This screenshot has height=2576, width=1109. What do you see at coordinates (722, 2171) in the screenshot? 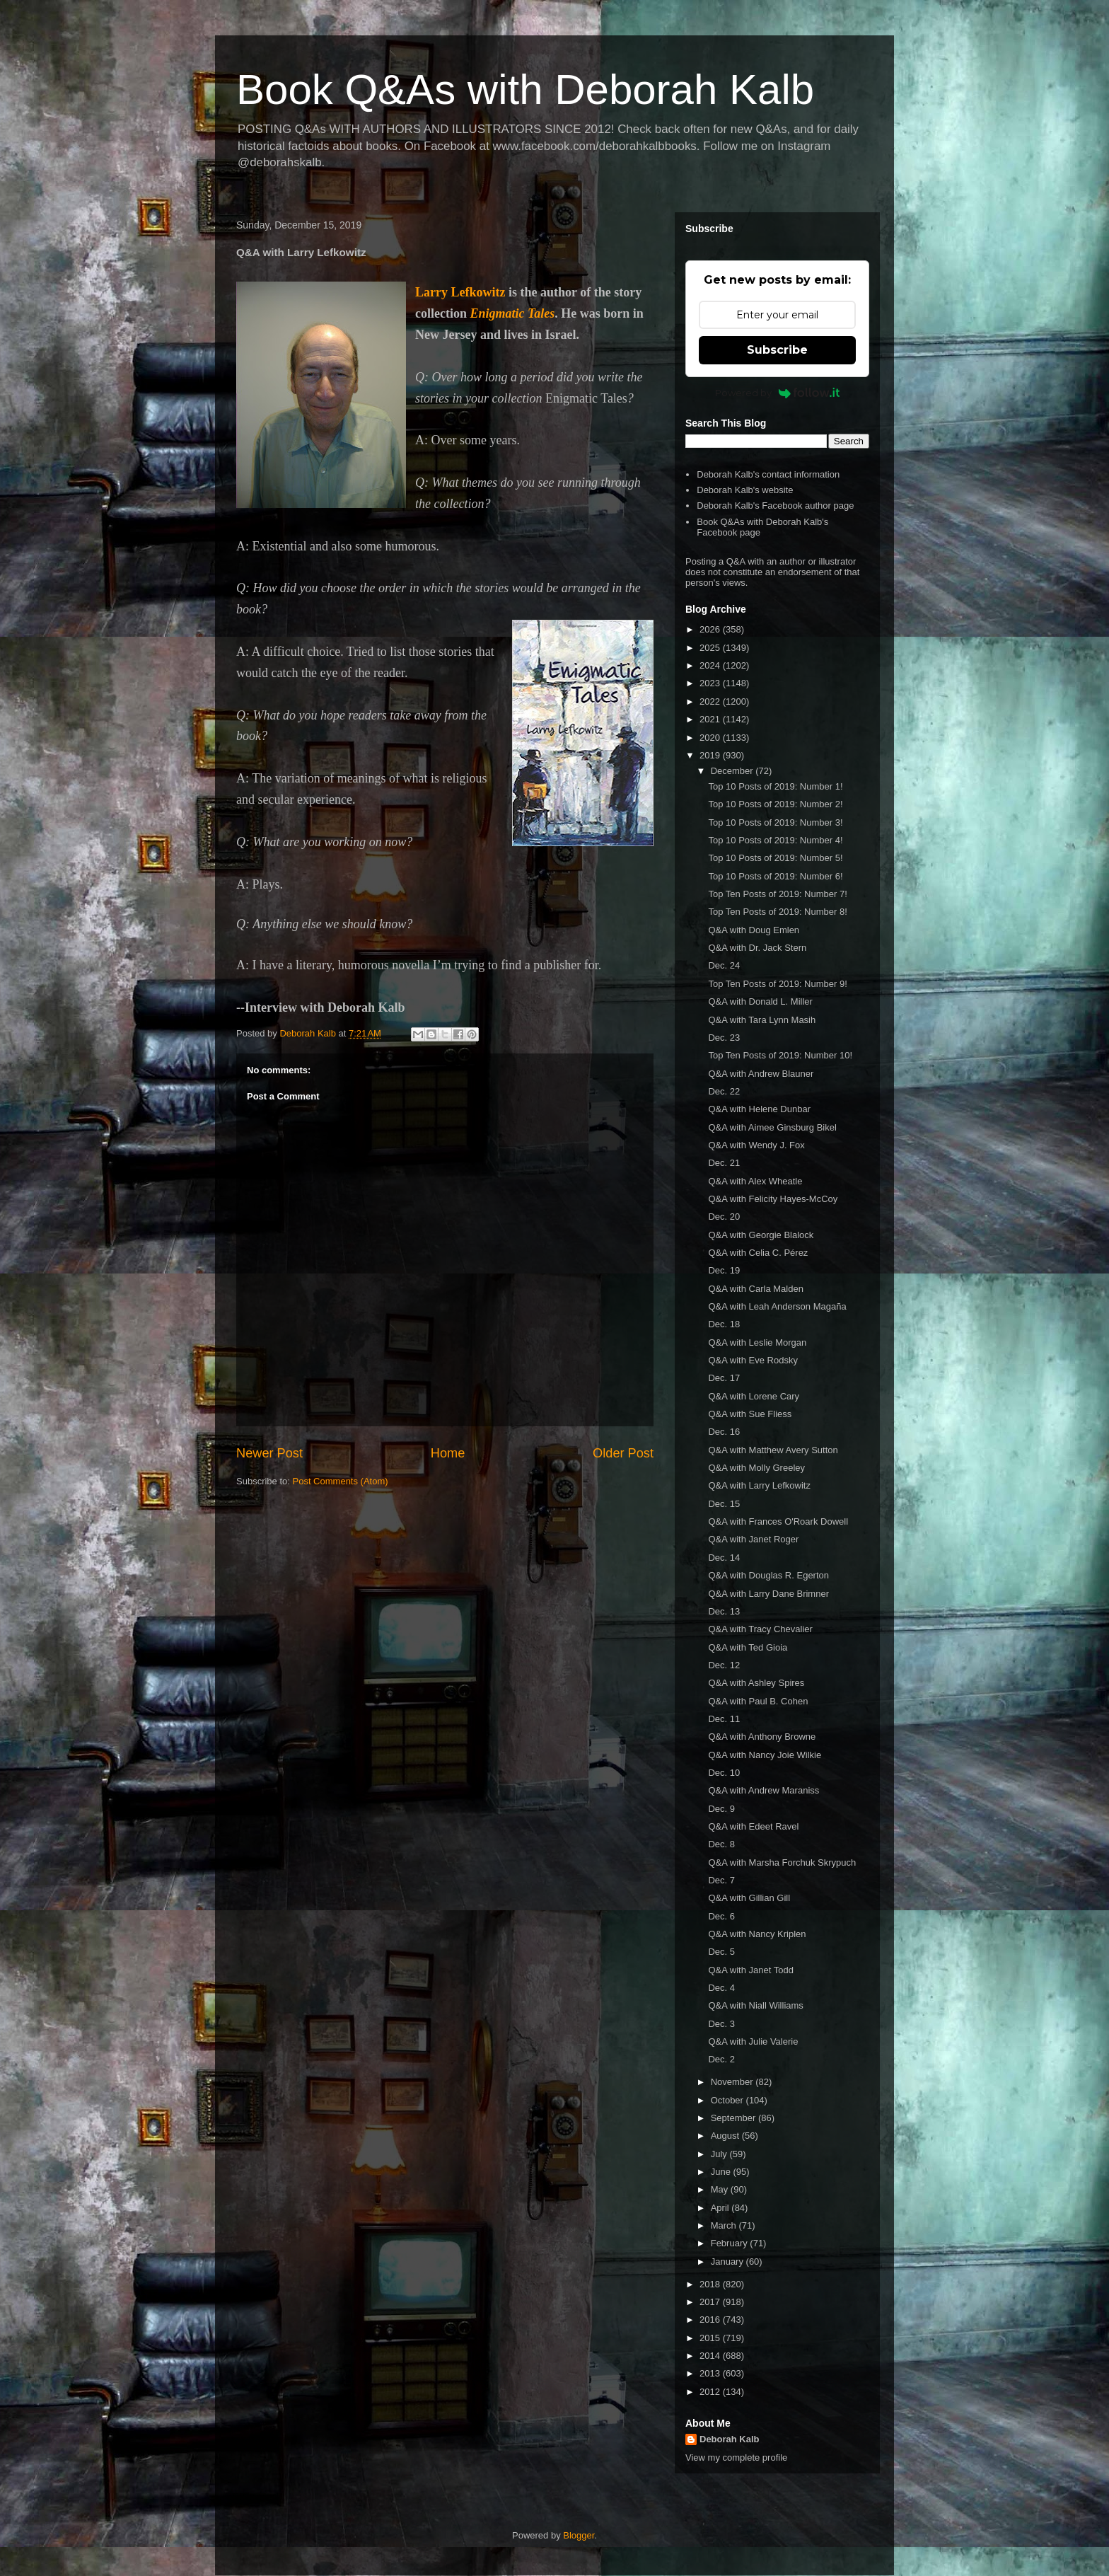
I see `June` at bounding box center [722, 2171].